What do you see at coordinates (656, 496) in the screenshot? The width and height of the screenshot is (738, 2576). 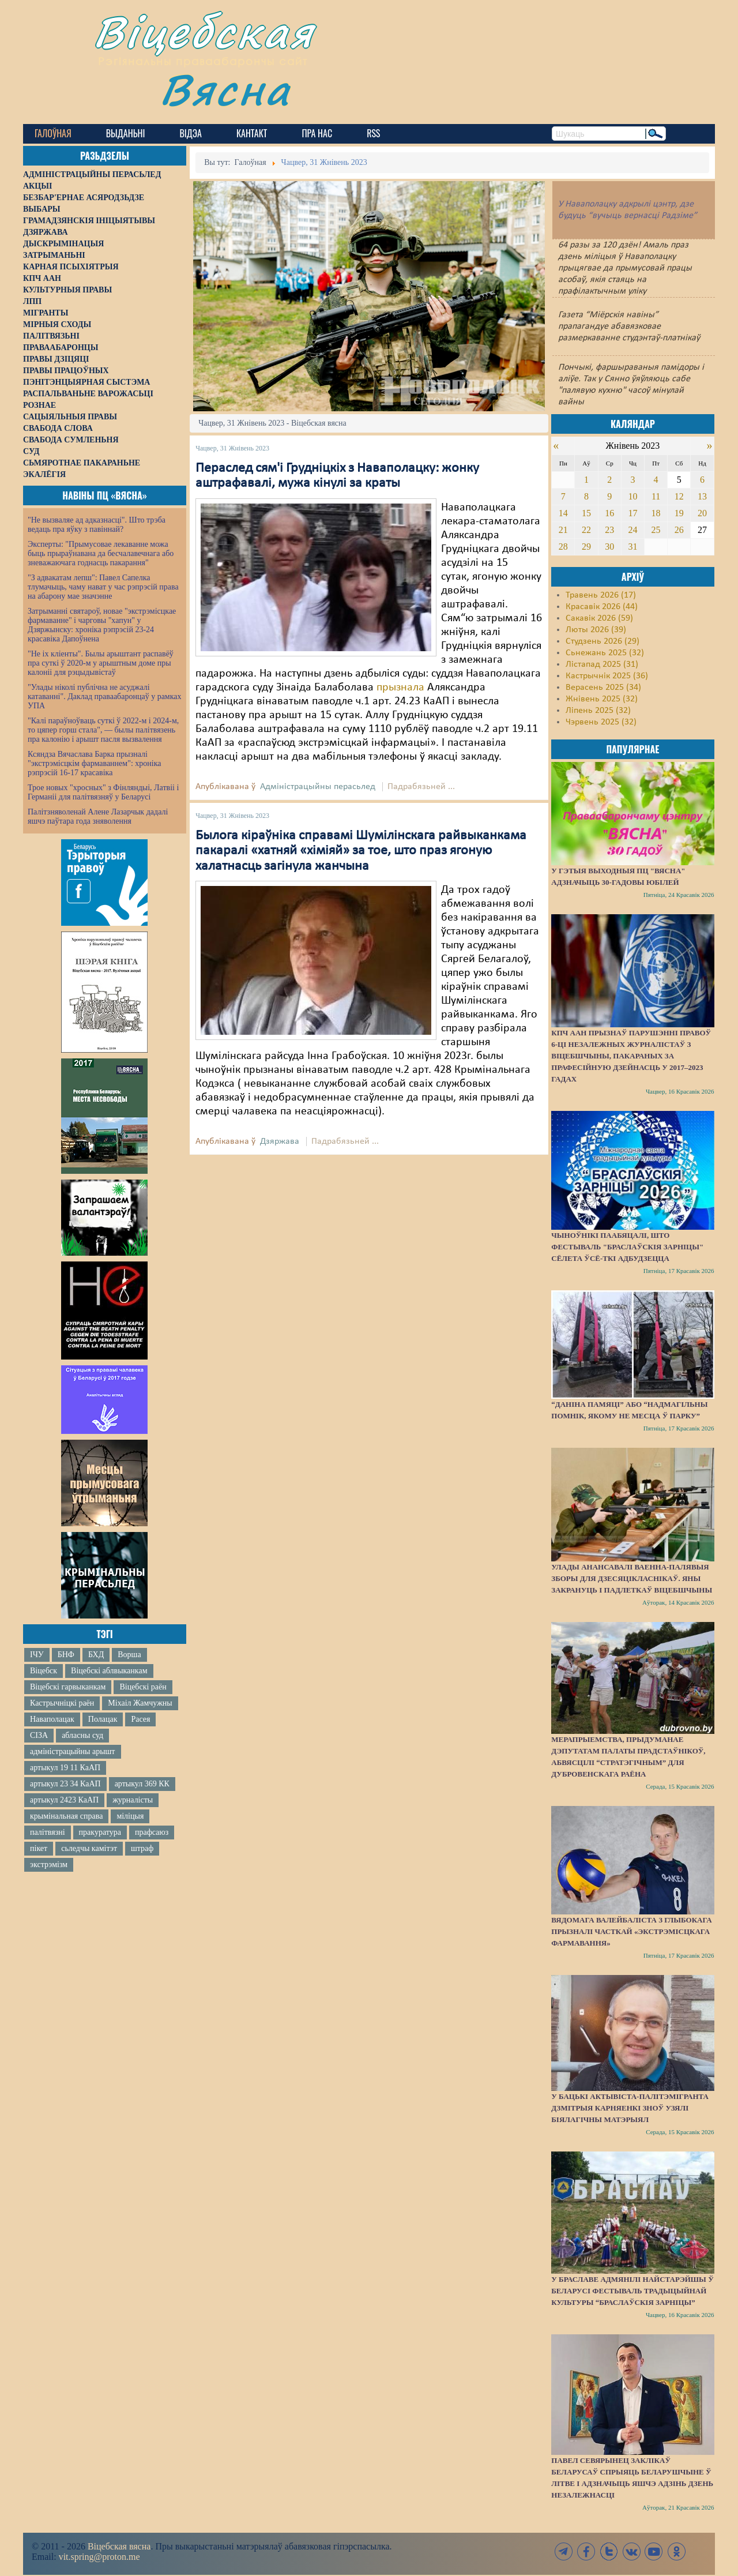 I see `11` at bounding box center [656, 496].